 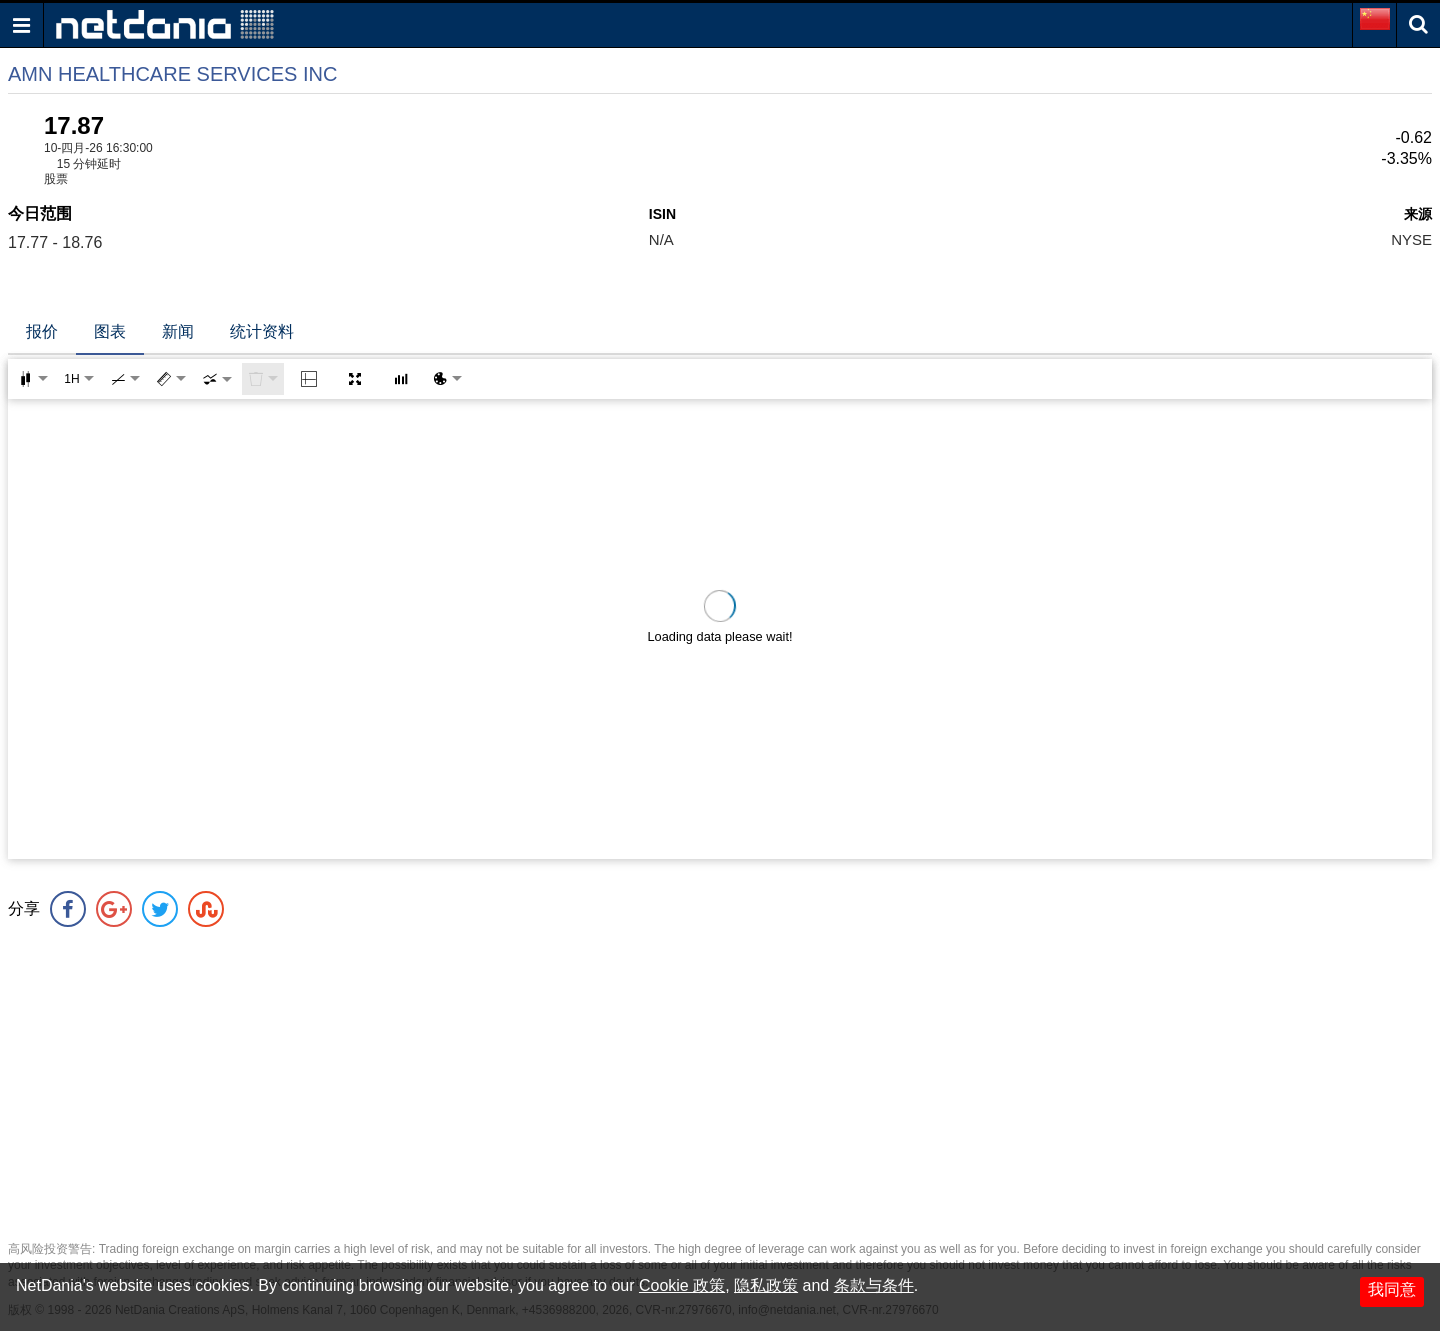 I want to click on [combobox], so click(x=217, y=379).